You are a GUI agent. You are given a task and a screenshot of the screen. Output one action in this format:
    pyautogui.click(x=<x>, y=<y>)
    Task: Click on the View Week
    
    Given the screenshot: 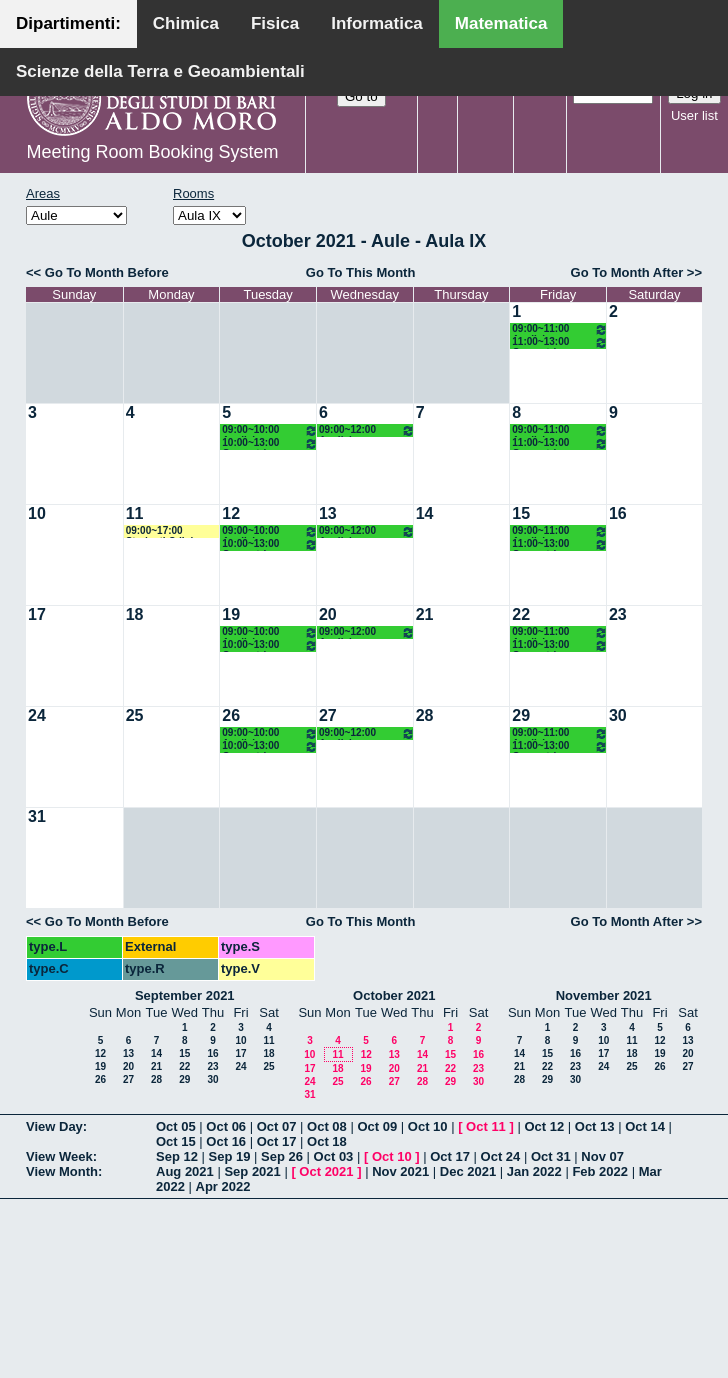 What is the action you would take?
    pyautogui.click(x=59, y=1156)
    